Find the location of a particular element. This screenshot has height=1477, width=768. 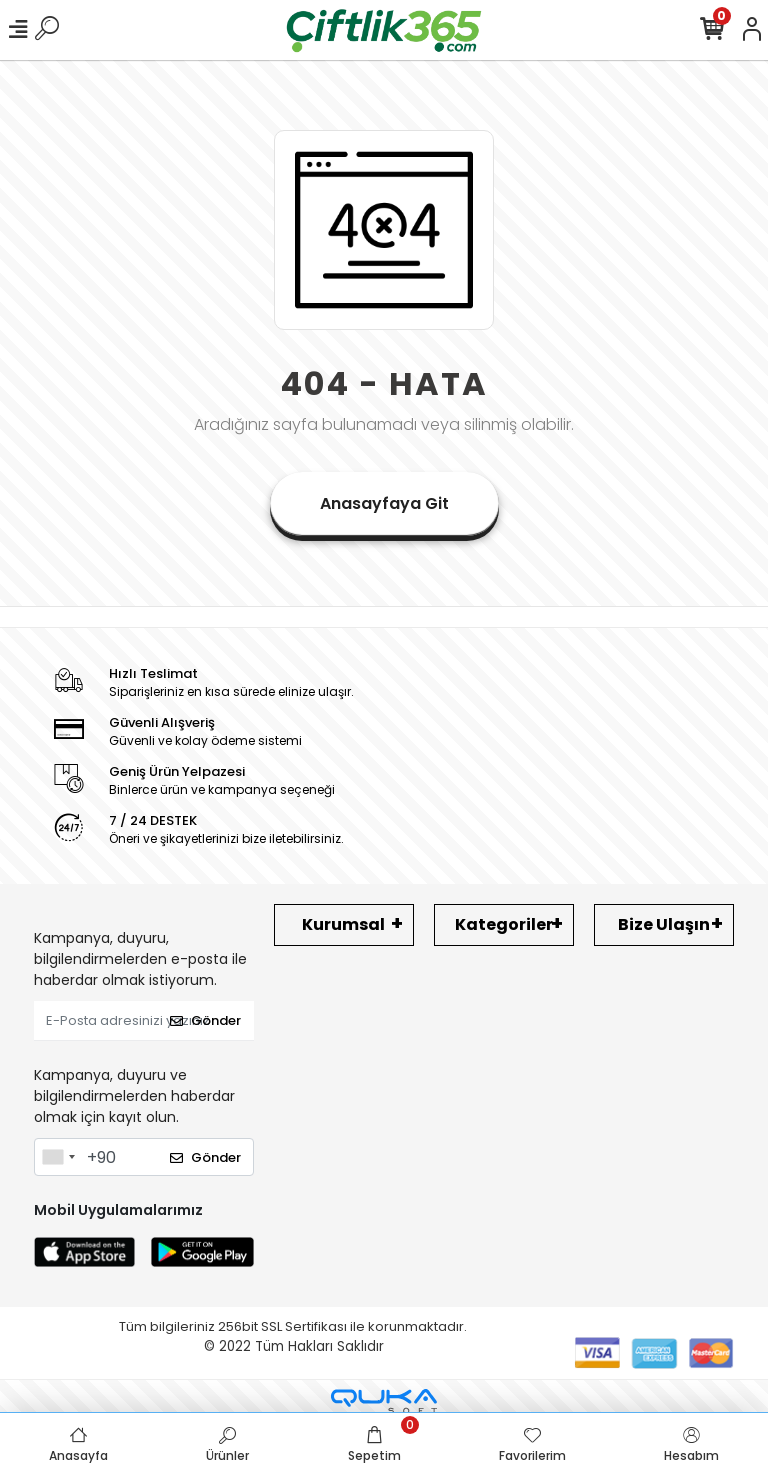

[Qukasoft E-Ticaret Altyapısı] is located at coordinates (384, 1401).